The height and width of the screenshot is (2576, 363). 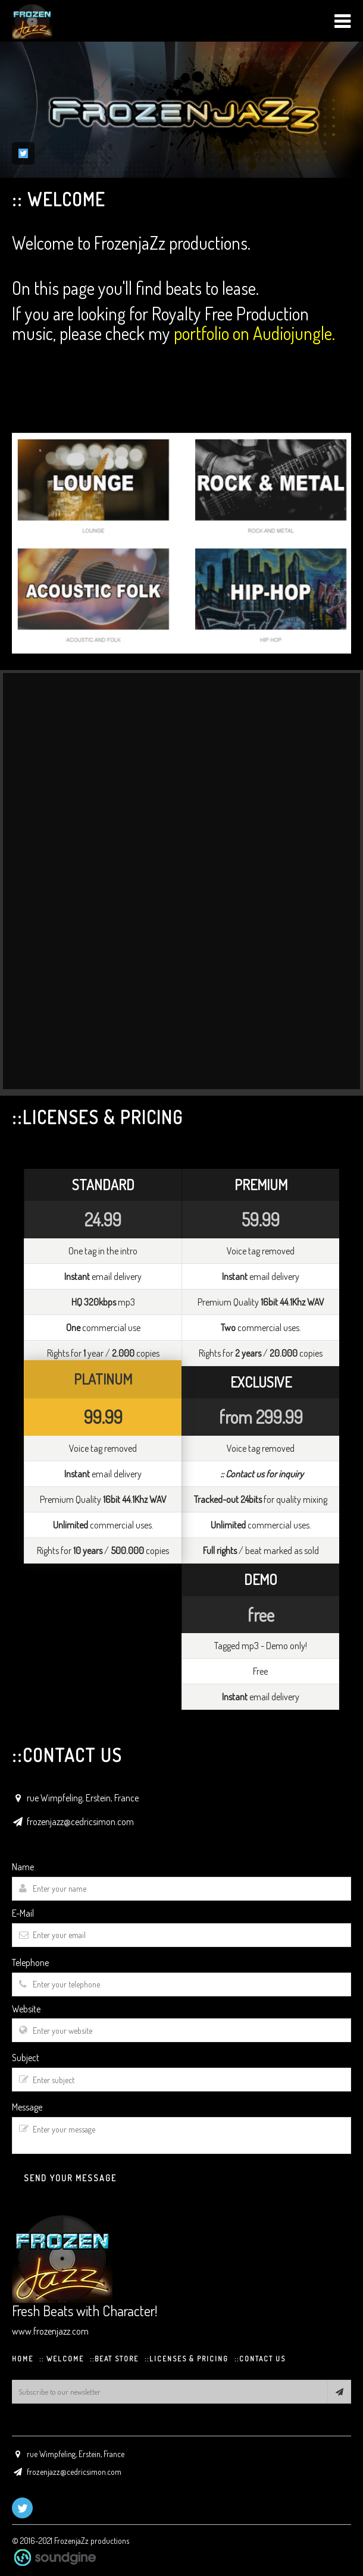 What do you see at coordinates (254, 333) in the screenshot?
I see `portfolio on Audiojungle.` at bounding box center [254, 333].